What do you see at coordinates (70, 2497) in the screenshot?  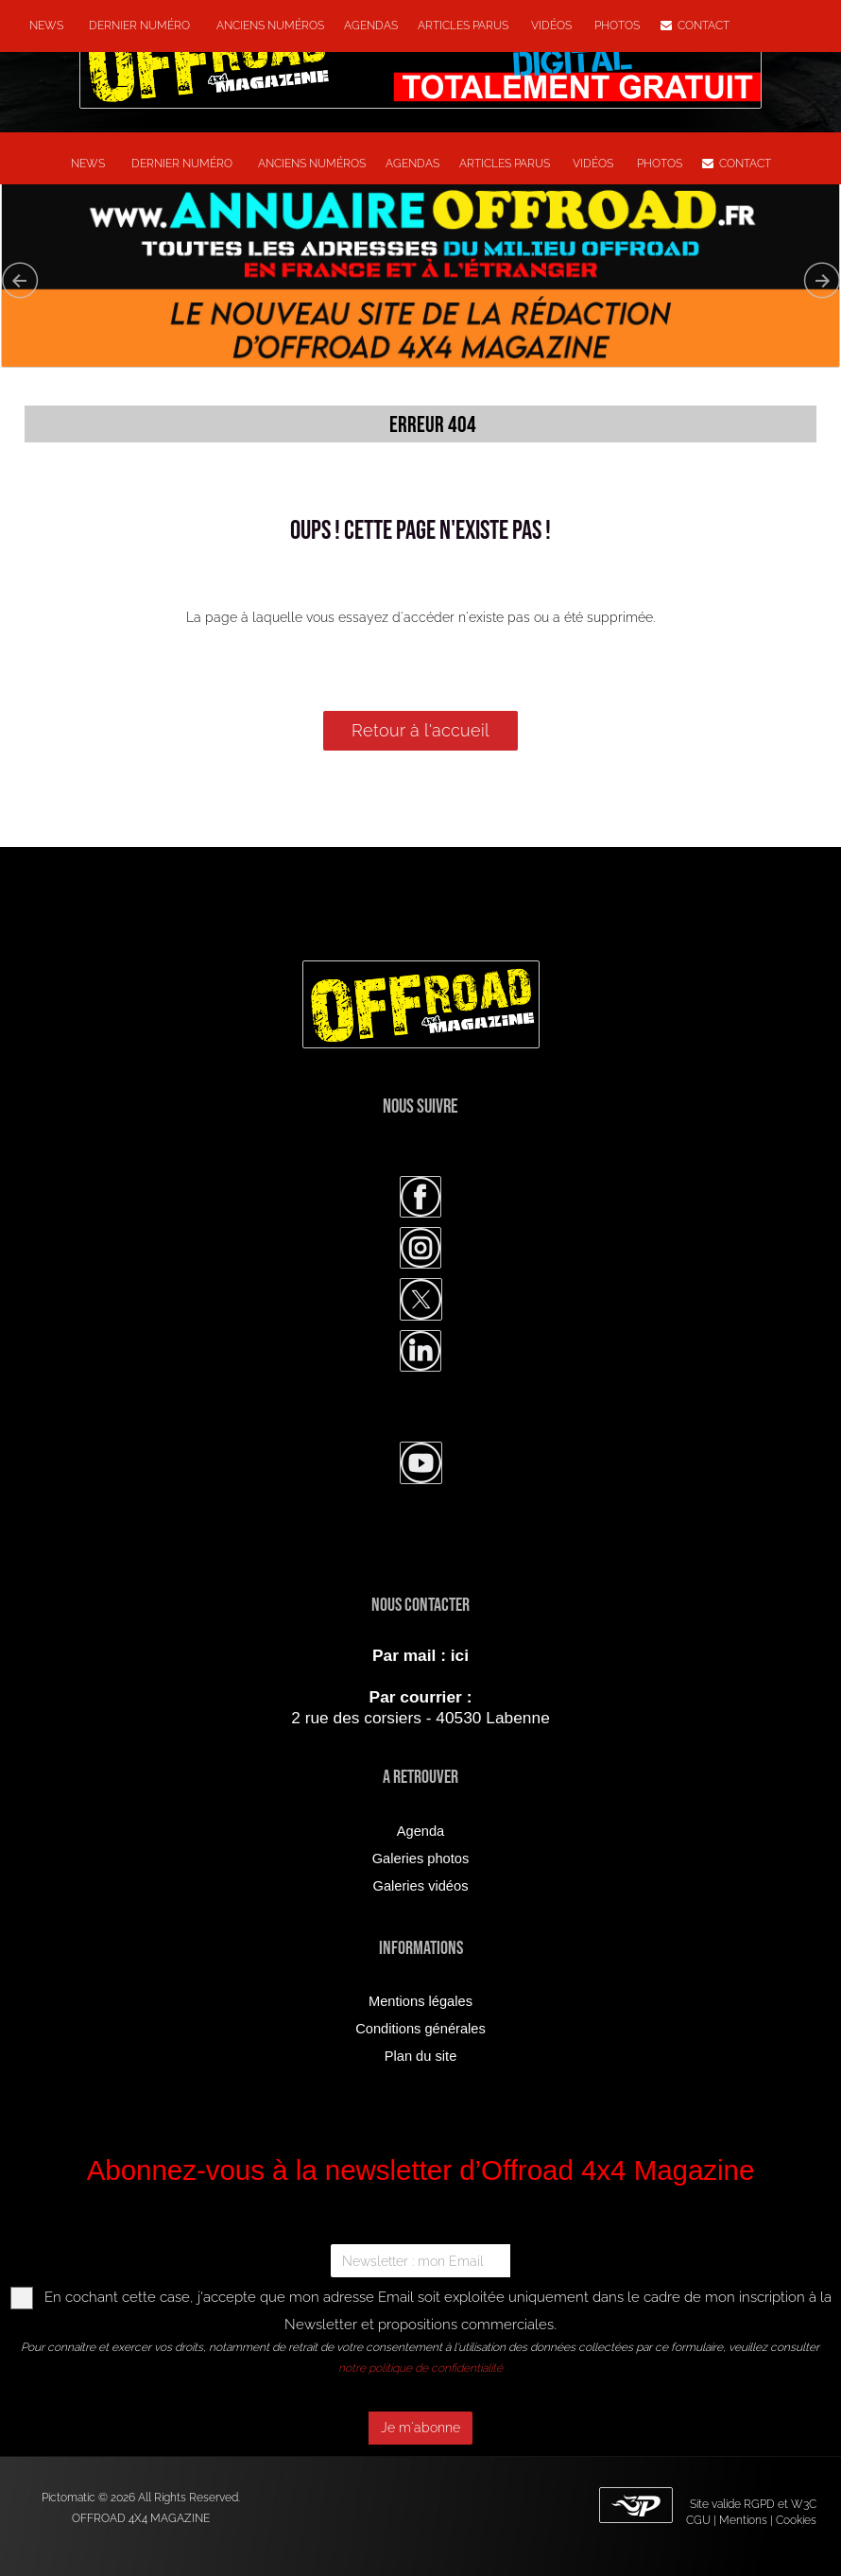 I see `Pictomatic` at bounding box center [70, 2497].